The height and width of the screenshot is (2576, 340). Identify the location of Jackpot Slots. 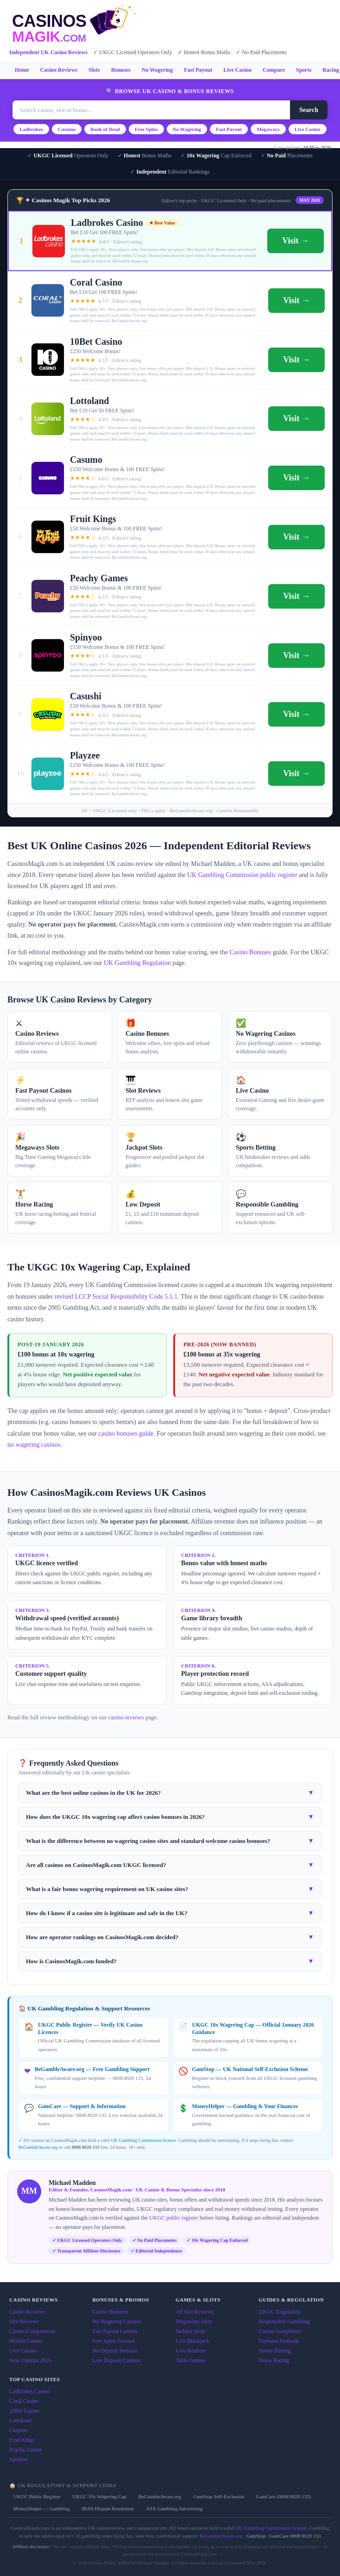
(190, 2331).